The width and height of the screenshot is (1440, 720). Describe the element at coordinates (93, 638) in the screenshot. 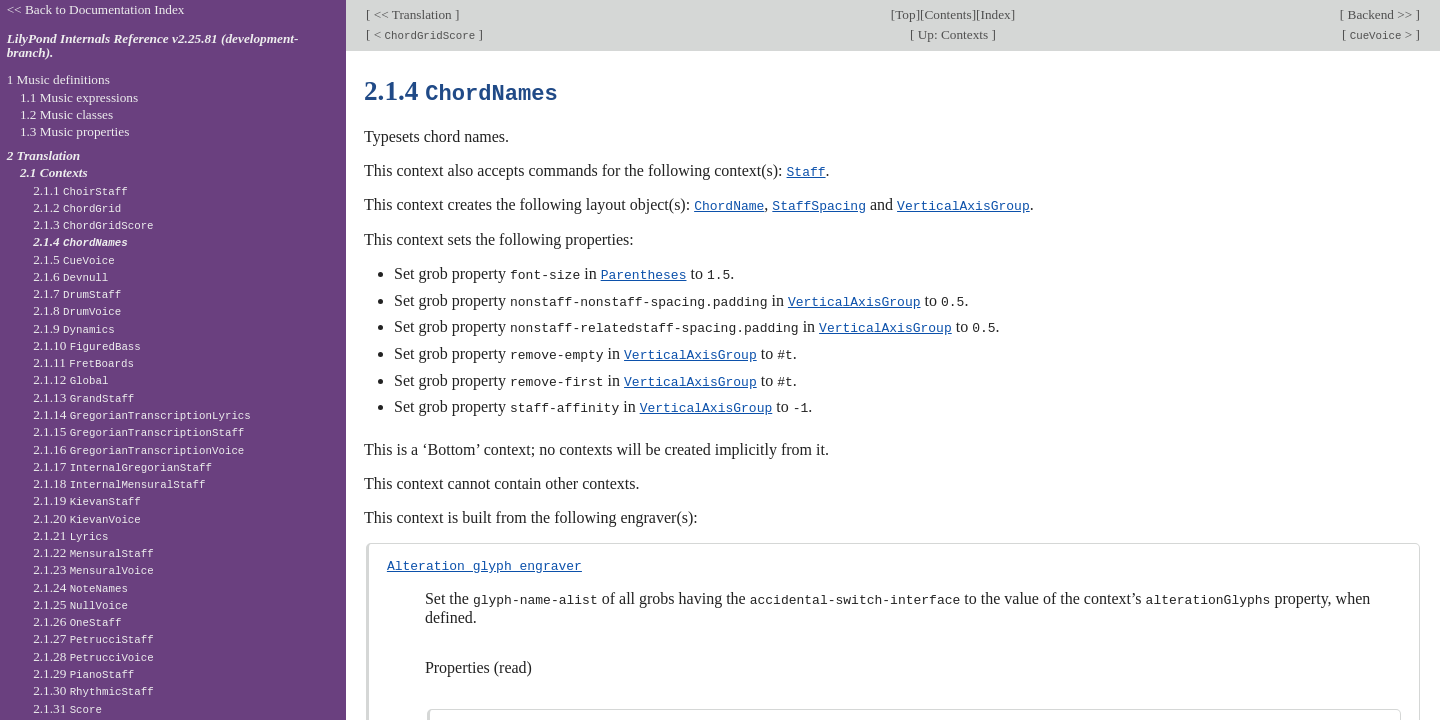

I see `2.1.27` at that location.